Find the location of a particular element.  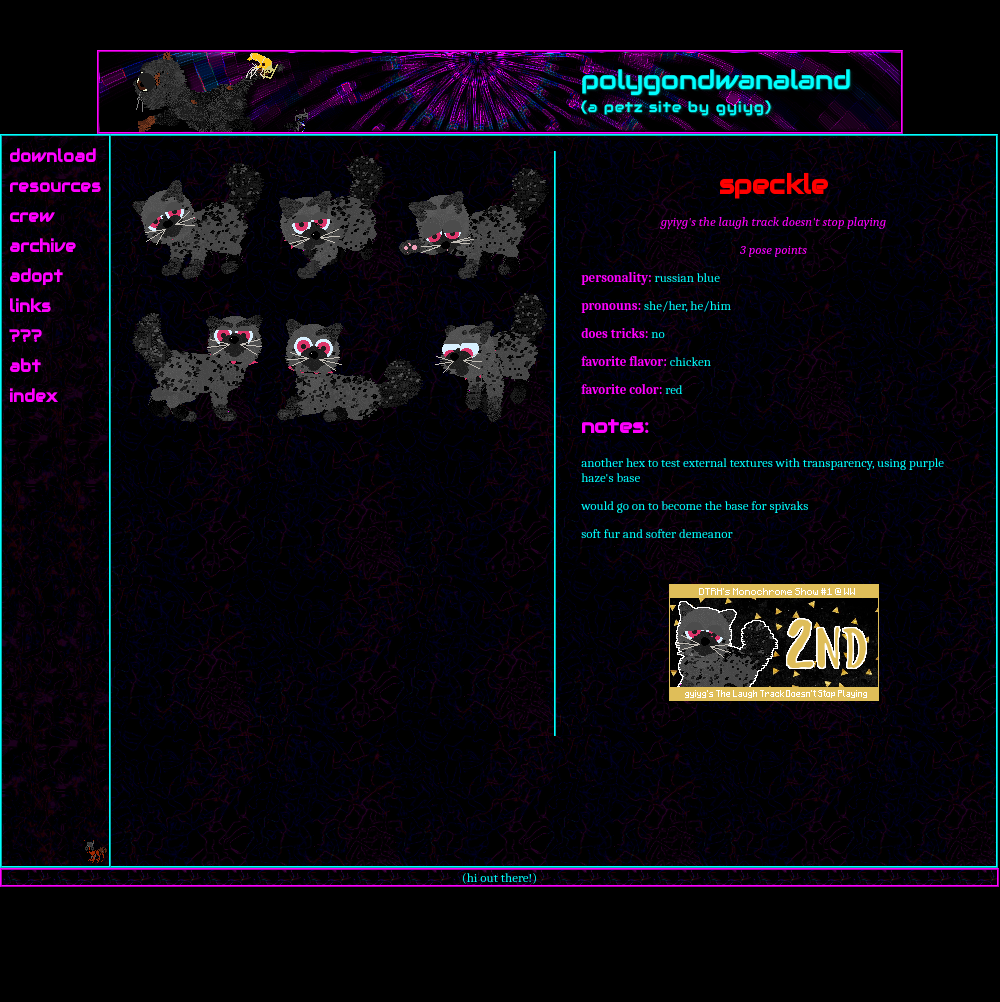

abt is located at coordinates (25, 366).